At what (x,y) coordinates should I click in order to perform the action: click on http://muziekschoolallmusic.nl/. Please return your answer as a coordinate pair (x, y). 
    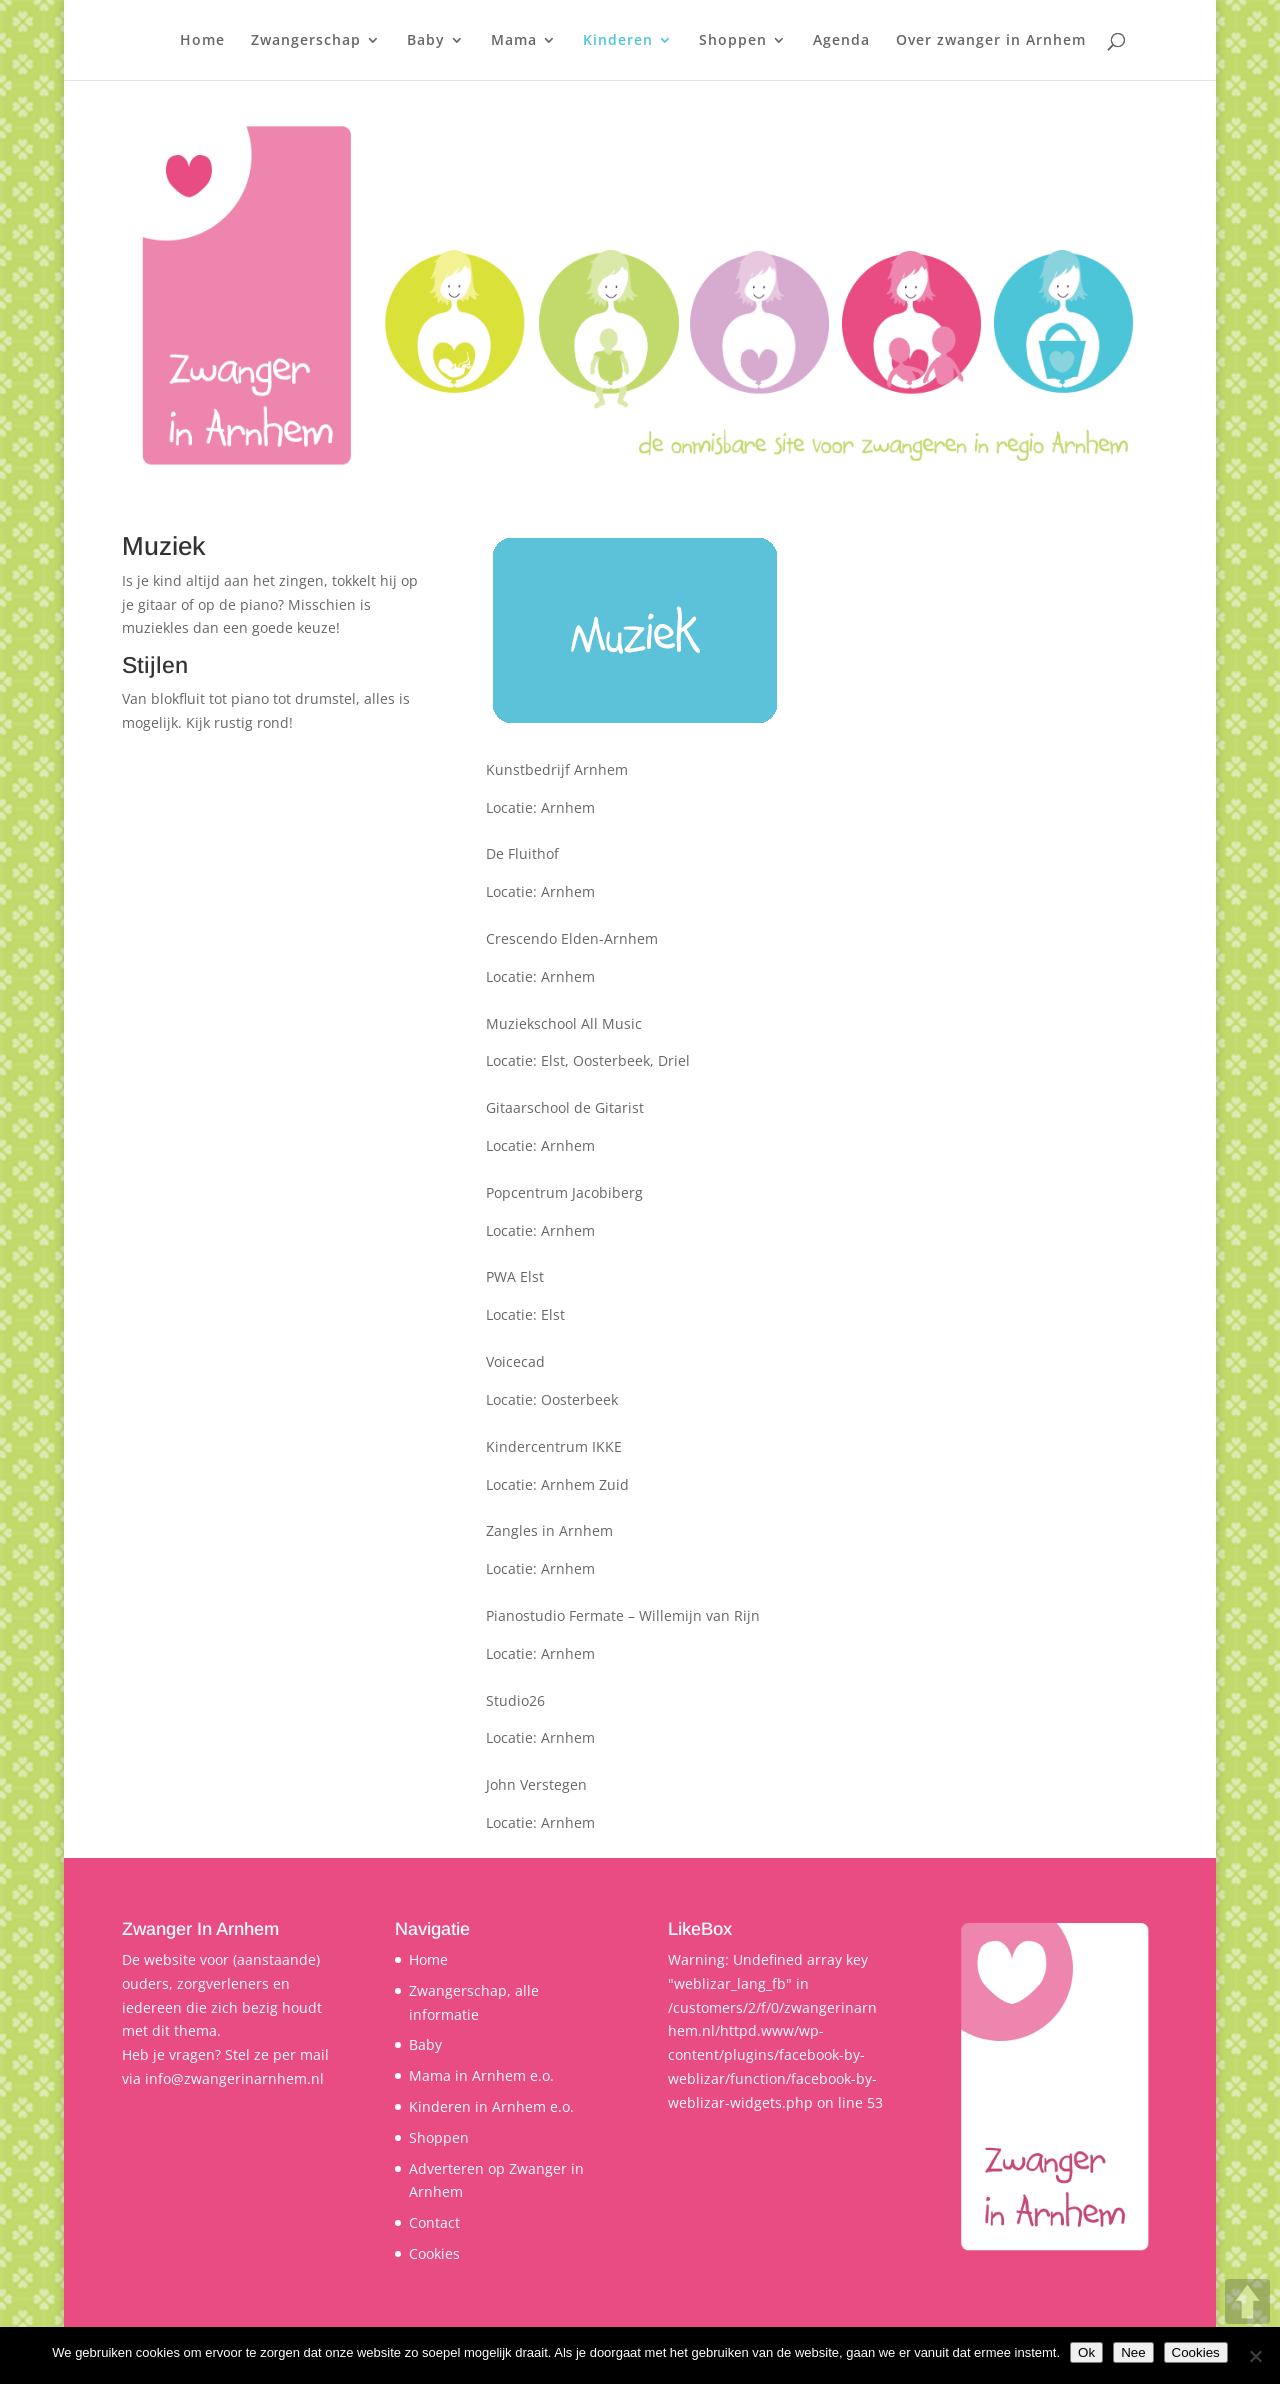
    Looking at the image, I should click on (227, 1023).